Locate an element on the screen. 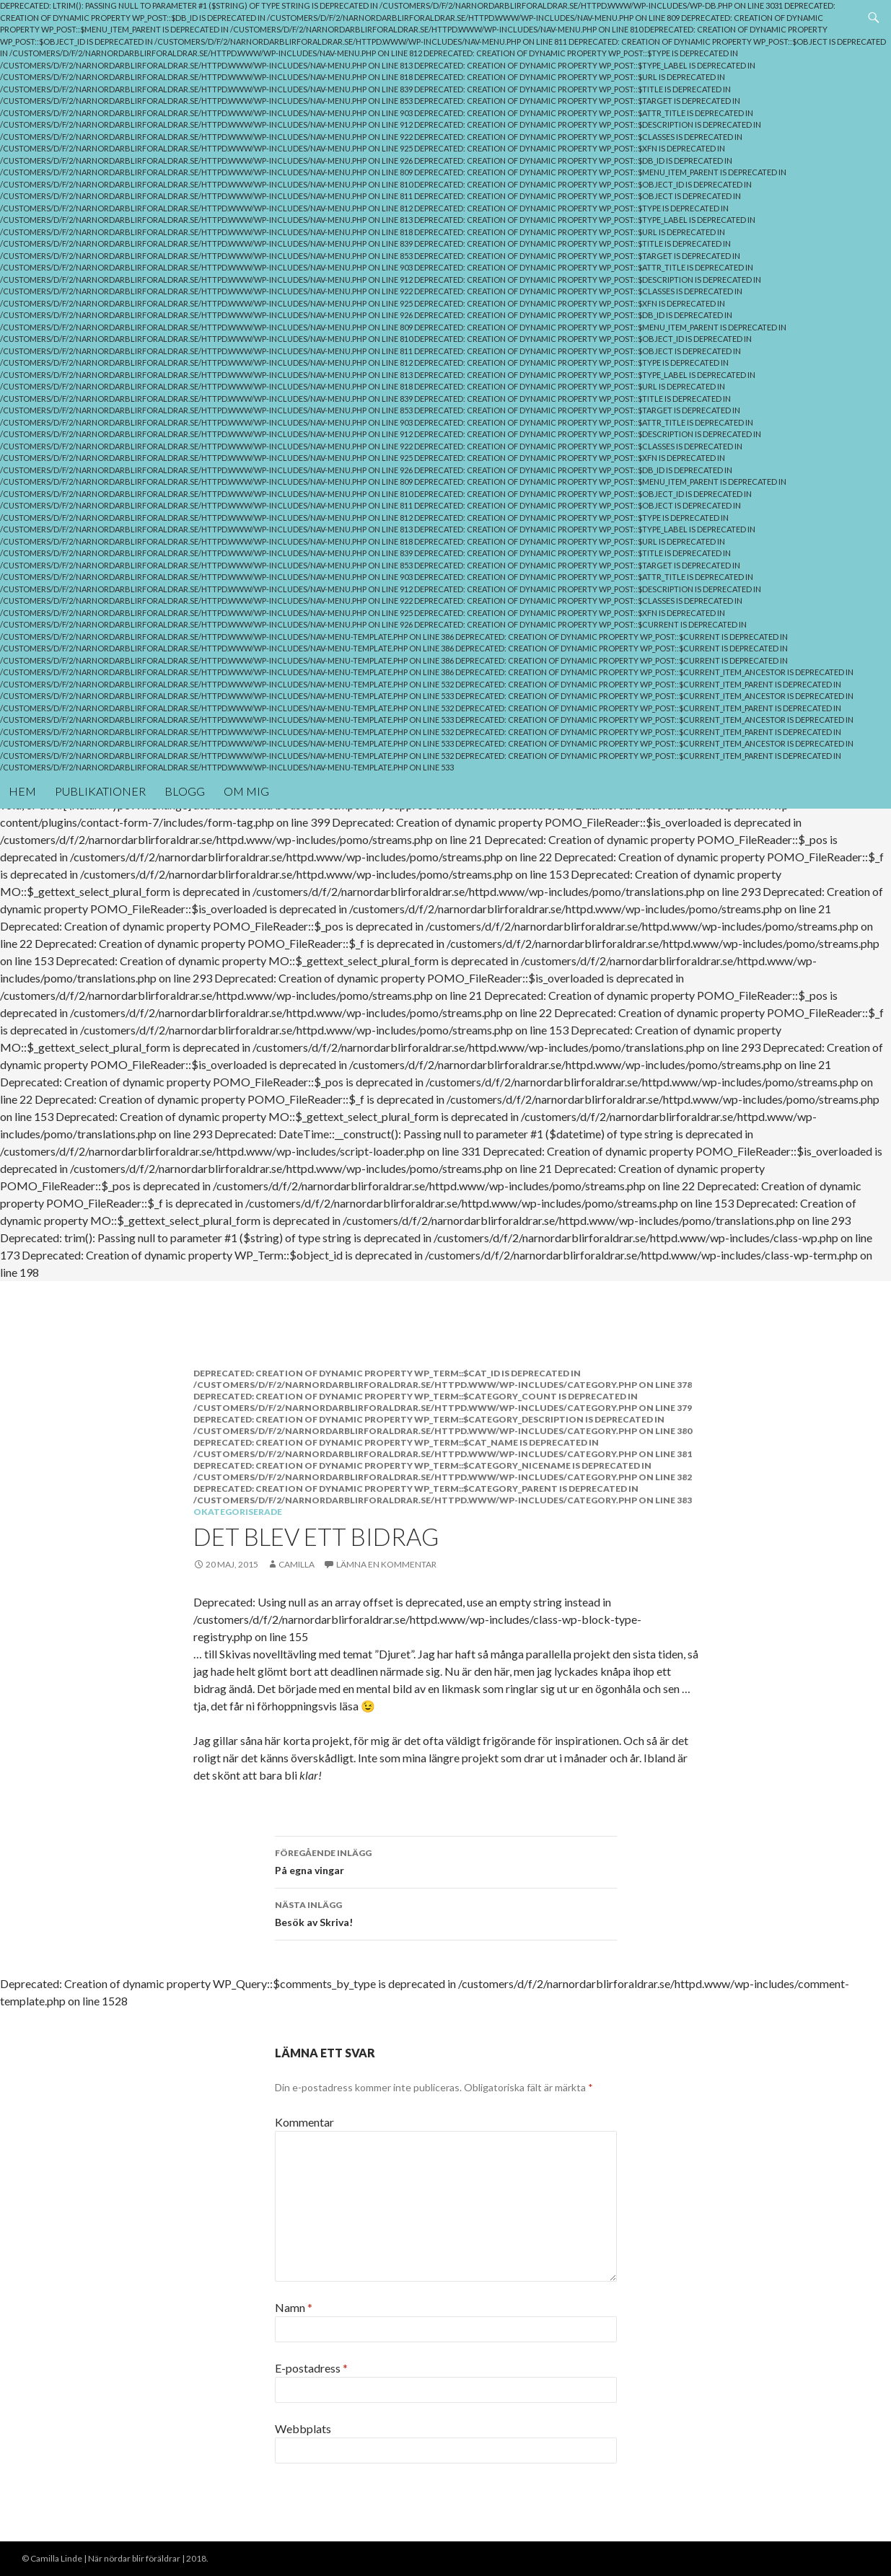 Image resolution: width=891 pixels, height=2576 pixels. Hem is located at coordinates (22, 791).